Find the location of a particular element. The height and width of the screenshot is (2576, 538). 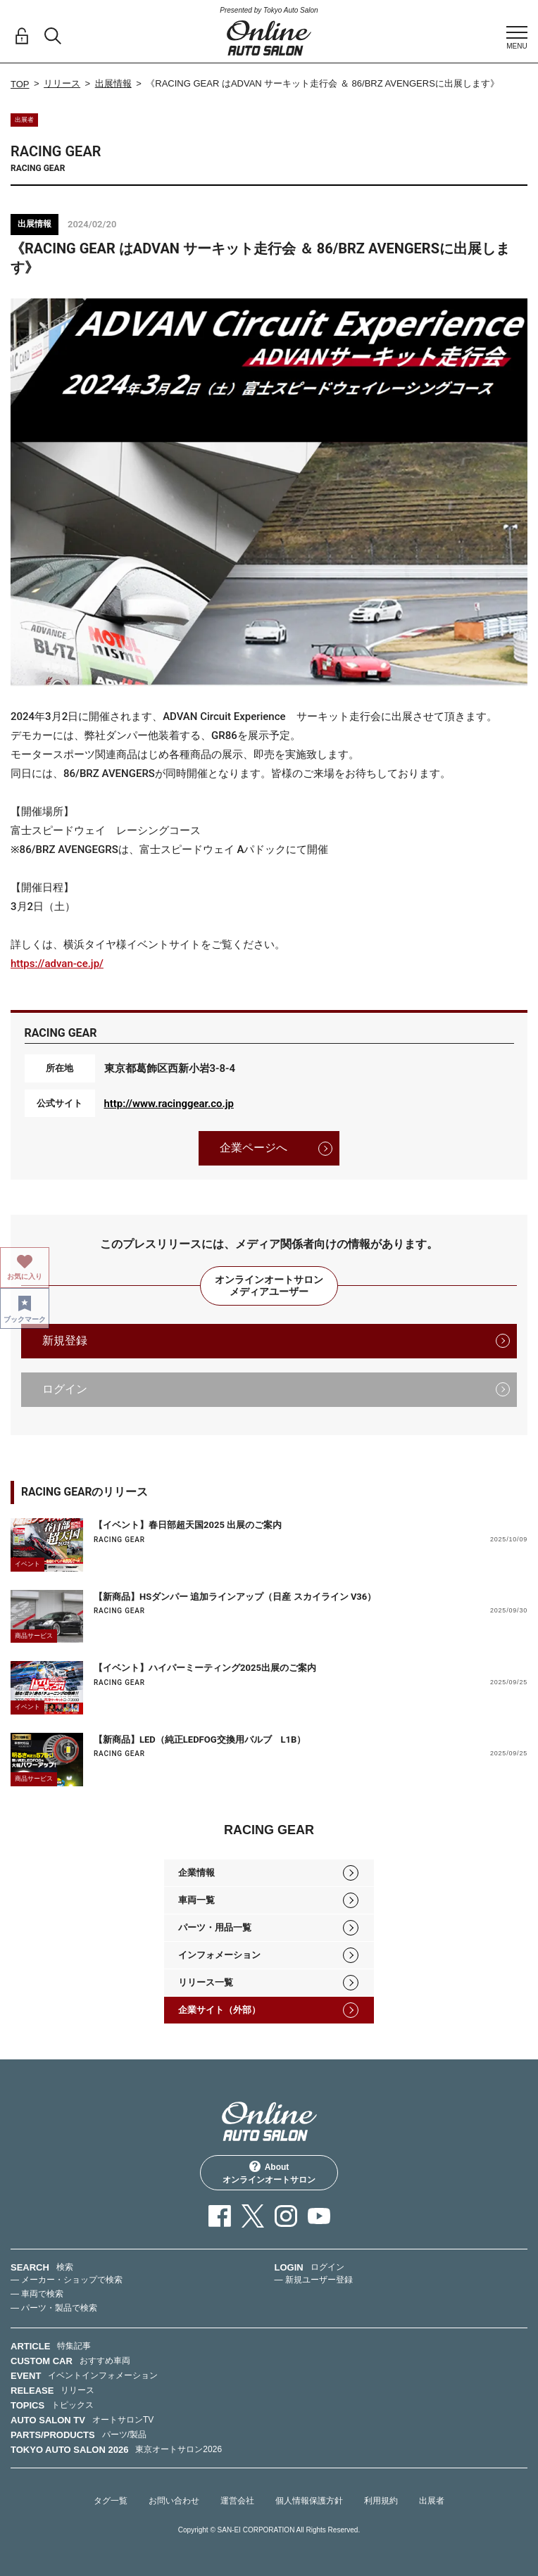

インフォメーション is located at coordinates (219, 1955).